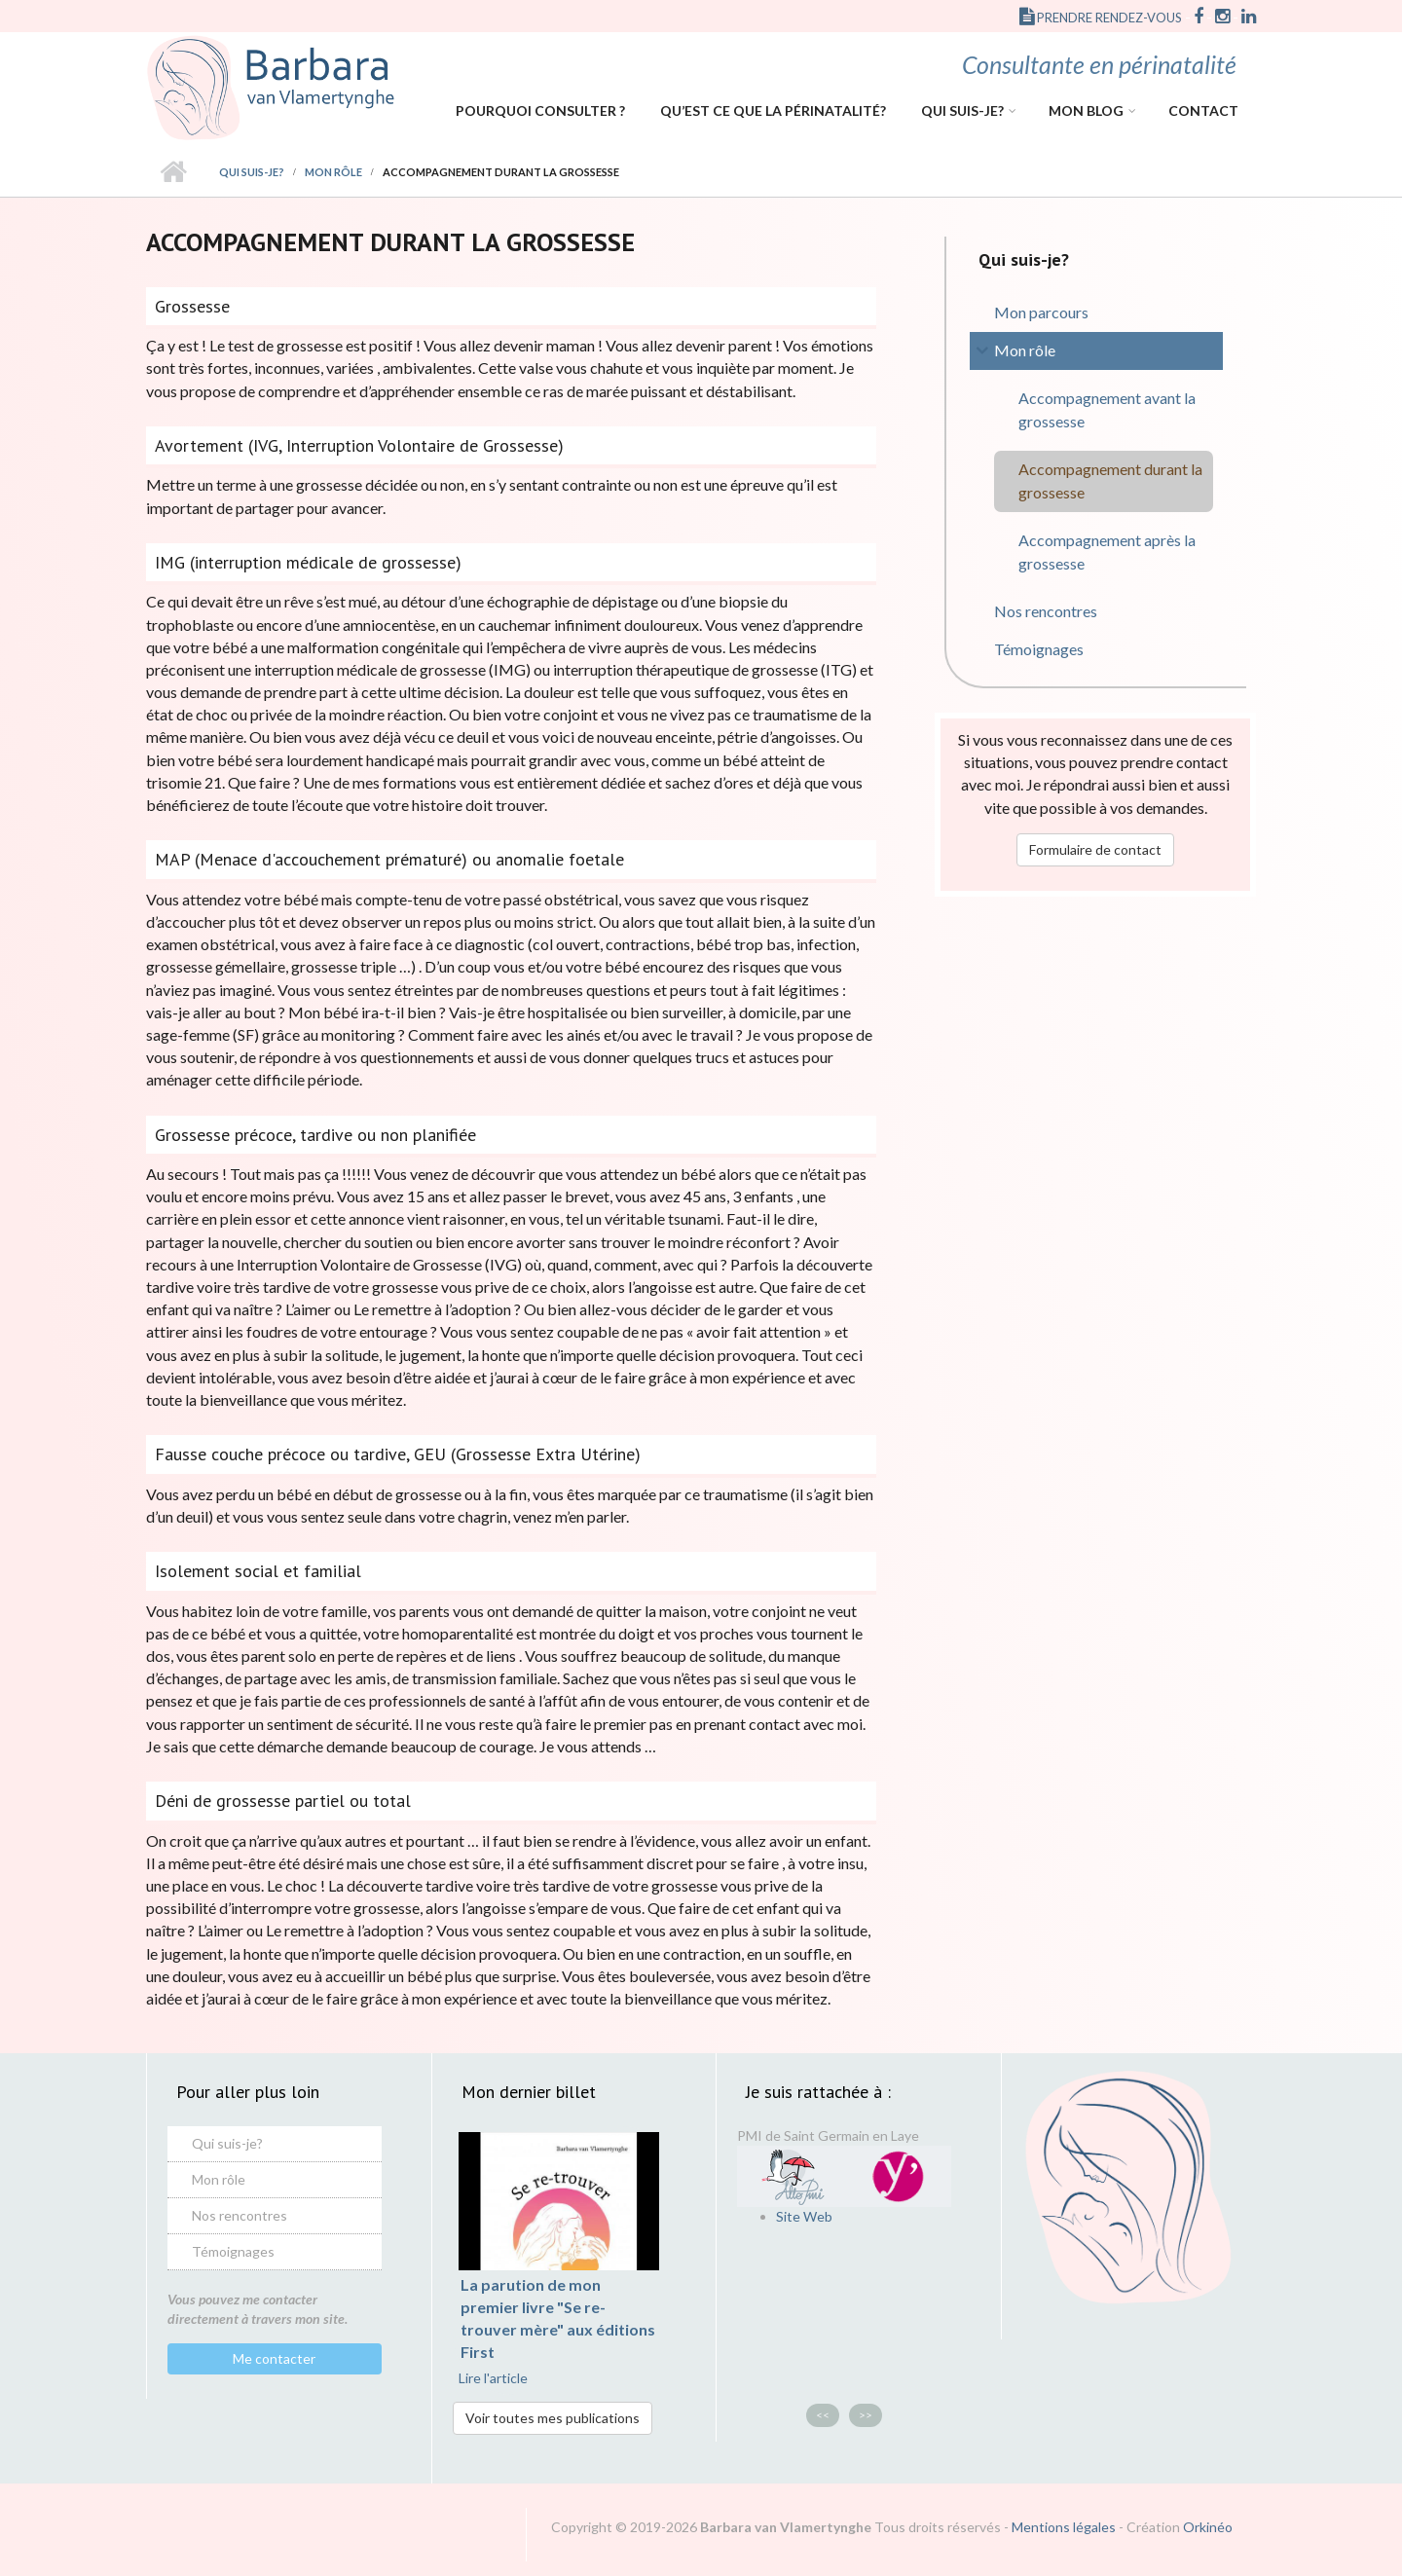 This screenshot has width=1402, height=2576. I want to click on Avortement (IVG, Interruption Volontaire de Grossesse), so click(359, 445).